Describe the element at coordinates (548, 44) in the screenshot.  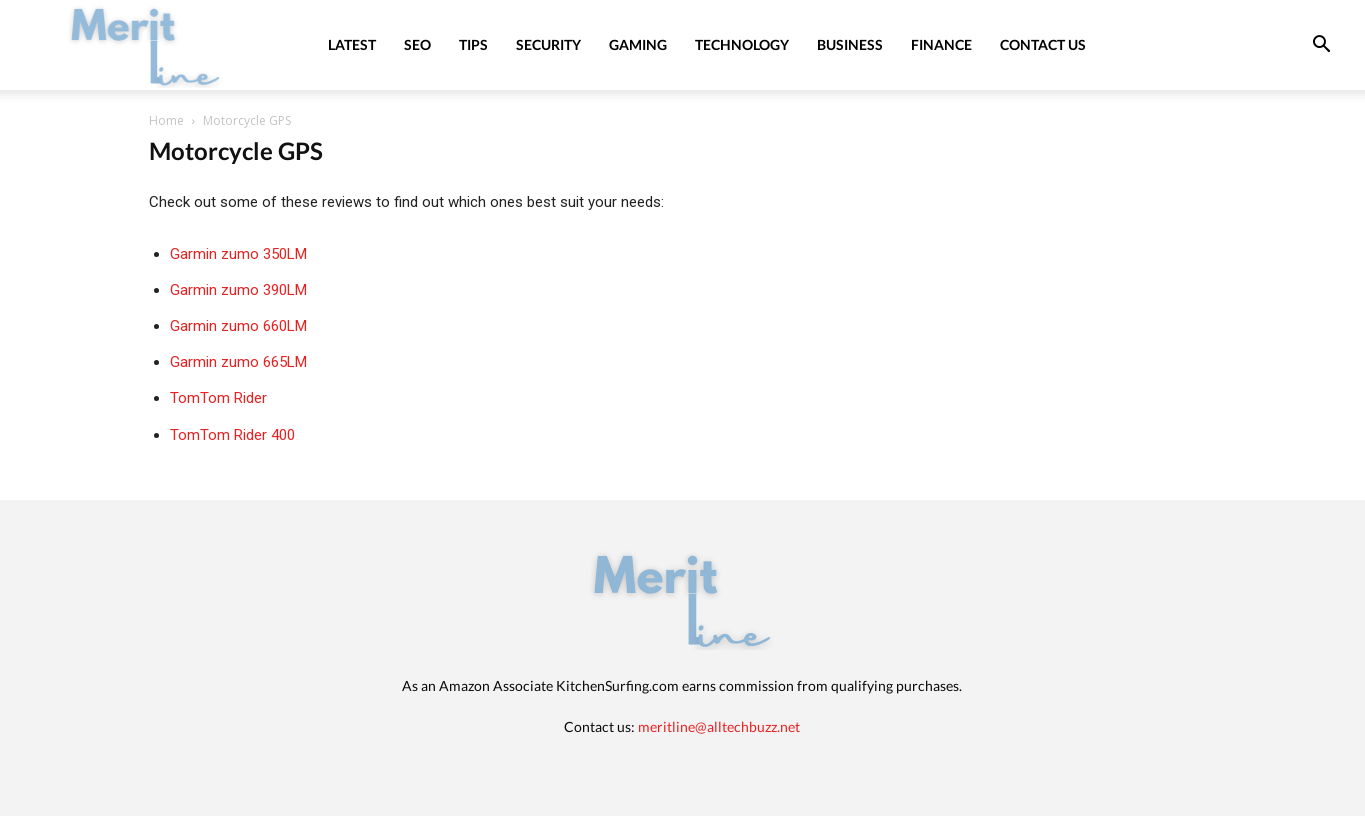
I see `Security` at that location.